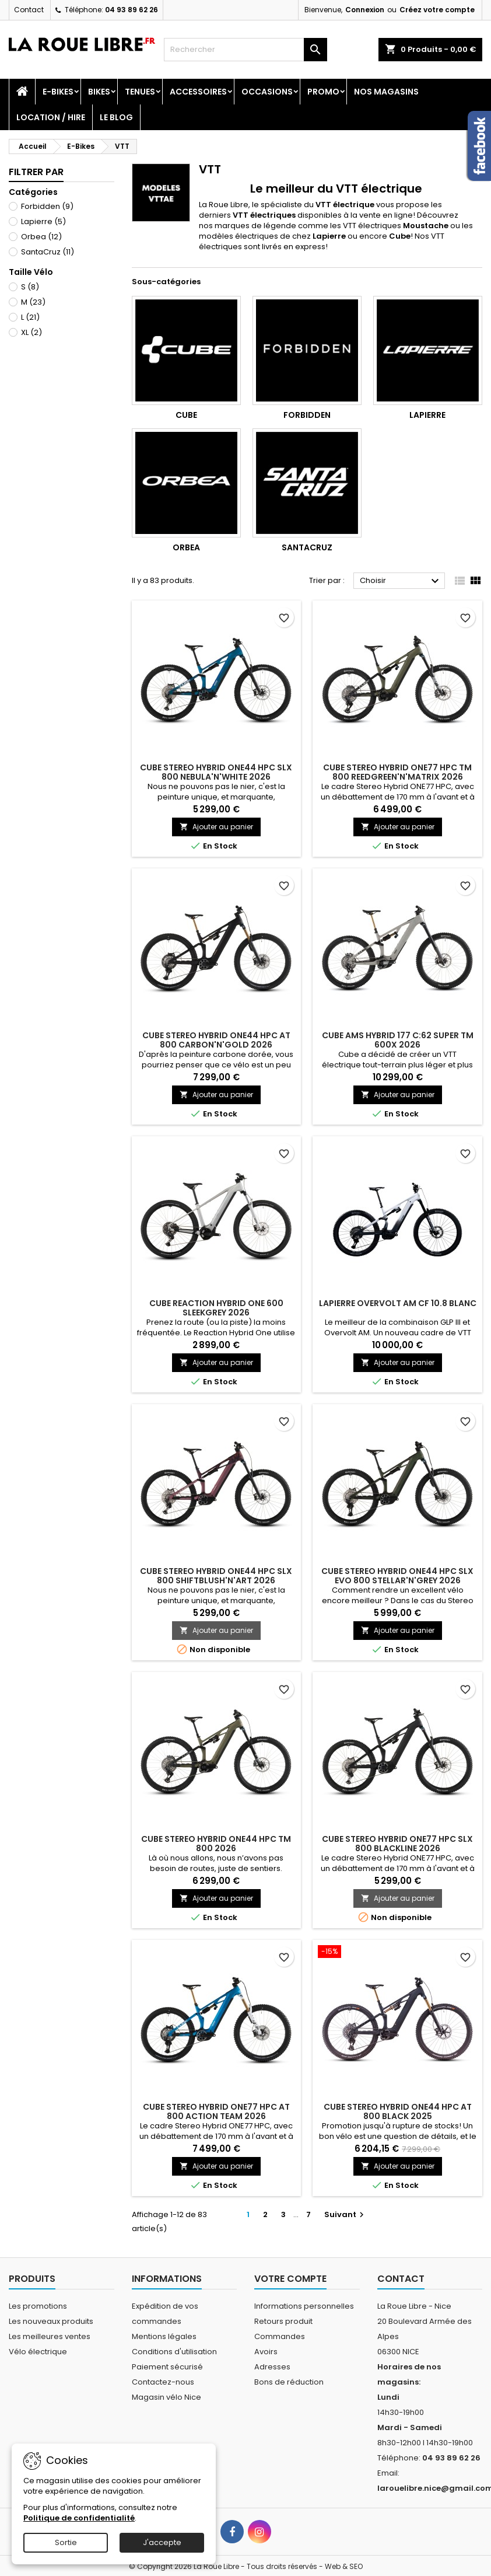 Image resolution: width=491 pixels, height=2576 pixels. Describe the element at coordinates (266, 2351) in the screenshot. I see `Avoirs` at that location.